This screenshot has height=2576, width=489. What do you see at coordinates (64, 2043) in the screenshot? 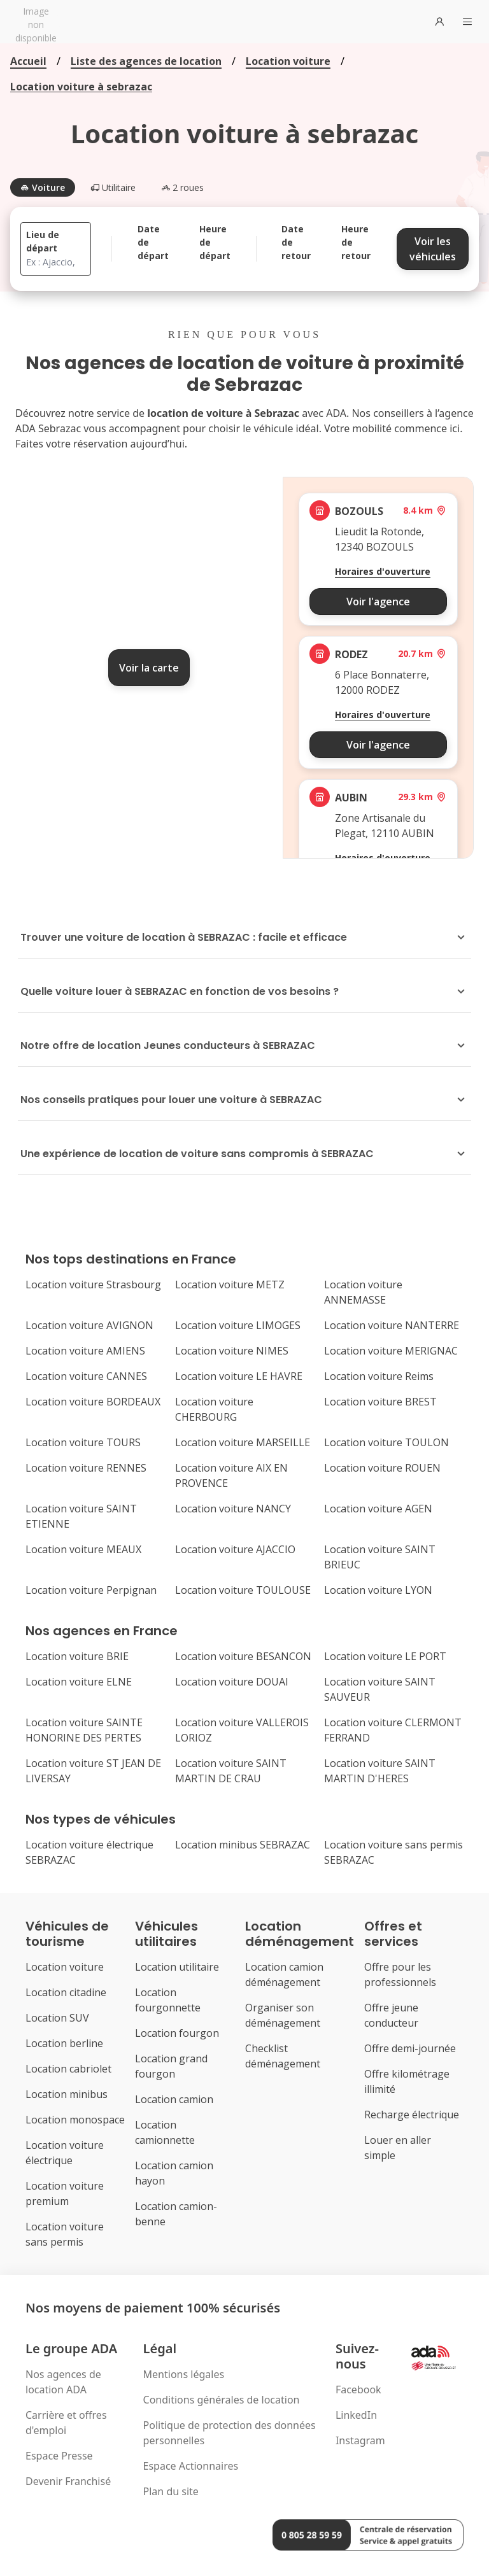
I see `Location berline` at bounding box center [64, 2043].